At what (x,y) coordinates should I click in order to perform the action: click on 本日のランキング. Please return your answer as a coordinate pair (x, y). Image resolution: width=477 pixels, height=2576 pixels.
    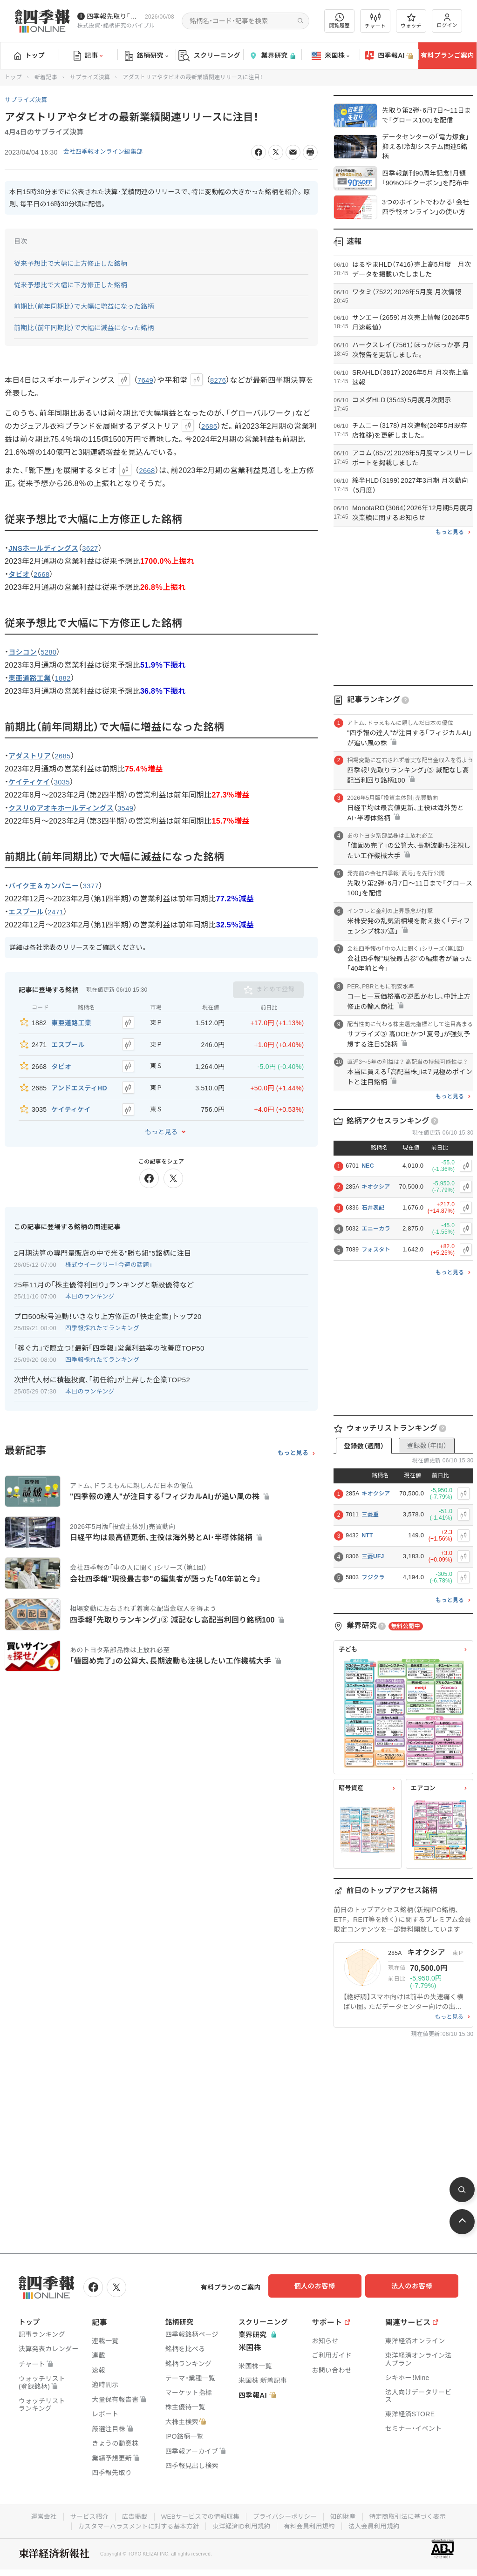
    Looking at the image, I should click on (90, 1285).